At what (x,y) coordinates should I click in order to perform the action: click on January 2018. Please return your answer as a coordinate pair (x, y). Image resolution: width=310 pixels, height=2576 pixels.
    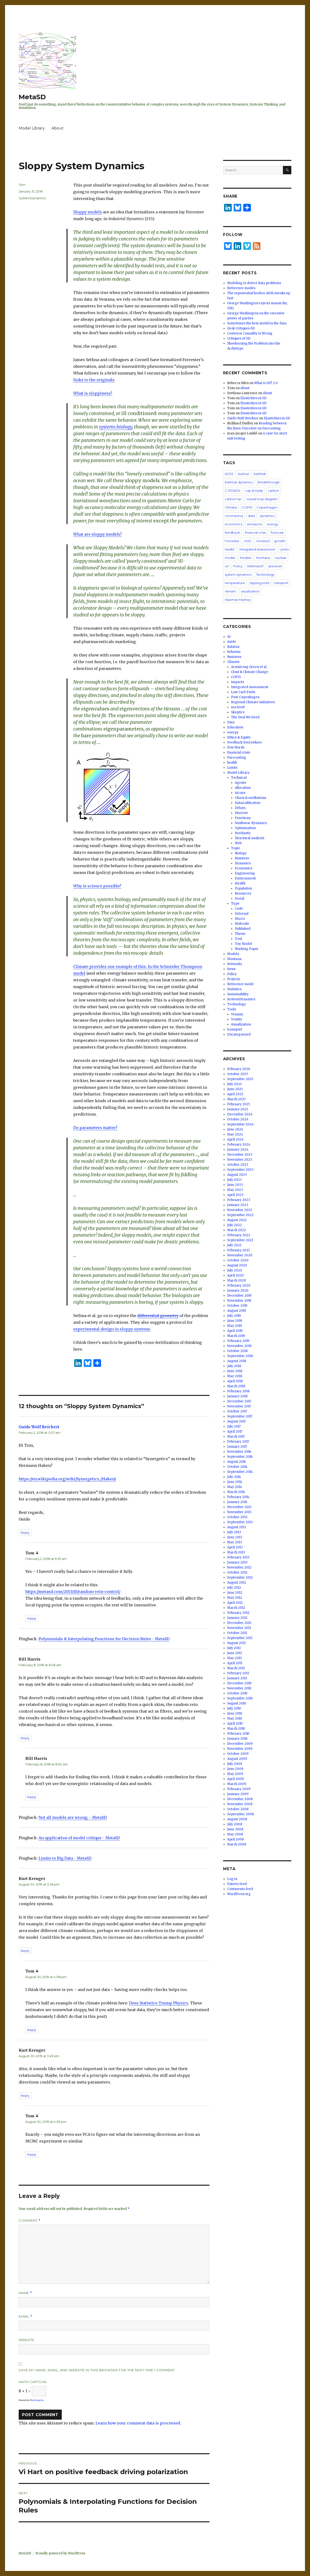
    Looking at the image, I should click on (237, 1396).